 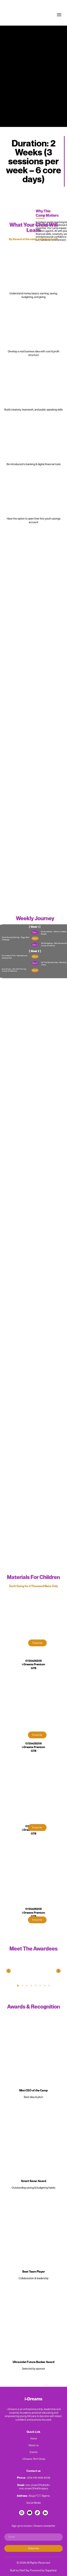 I want to click on i-Dreams Tech Divas, so click(x=33, y=2459).